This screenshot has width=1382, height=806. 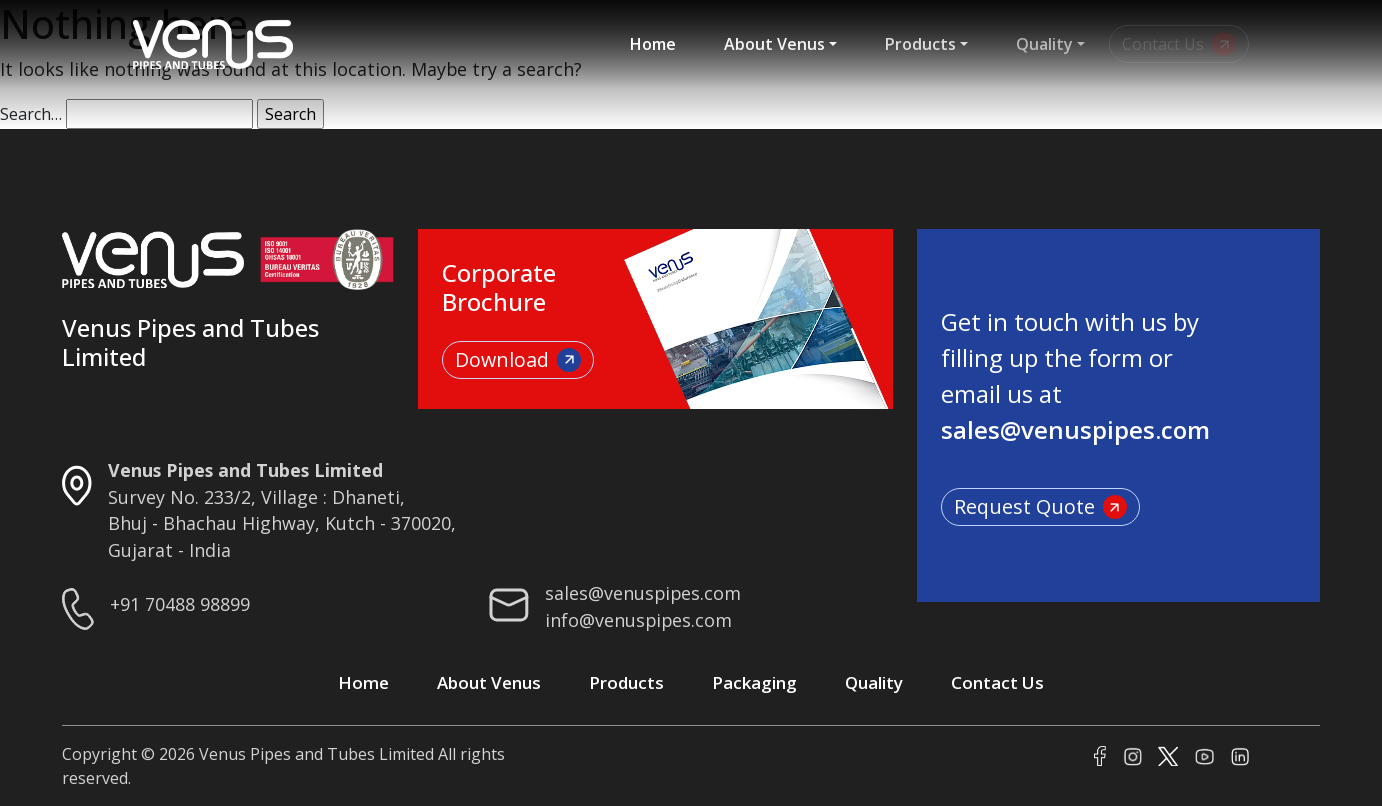 What do you see at coordinates (518, 359) in the screenshot?
I see `Download` at bounding box center [518, 359].